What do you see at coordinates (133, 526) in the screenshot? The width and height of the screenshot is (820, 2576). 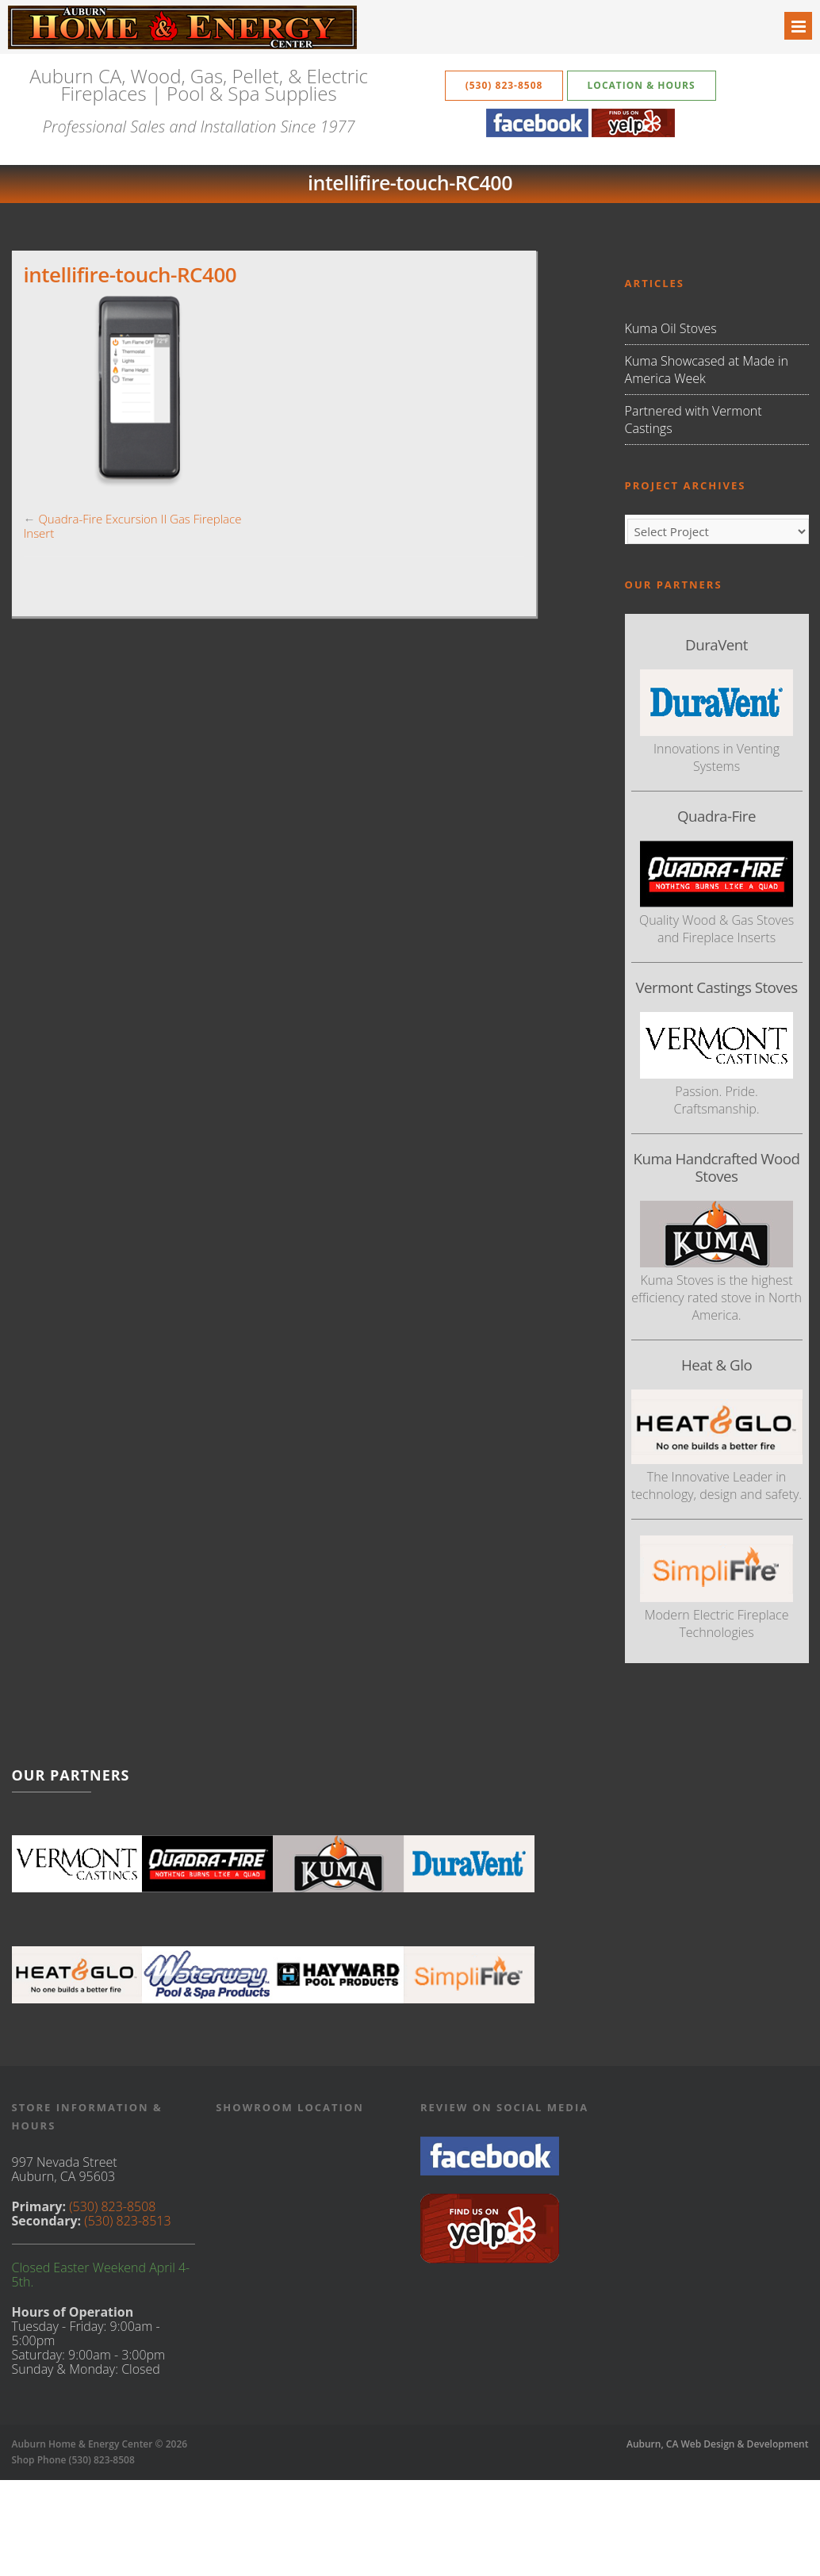 I see `Quadra-Fire Excursion II Gas Fireplace Insert` at bounding box center [133, 526].